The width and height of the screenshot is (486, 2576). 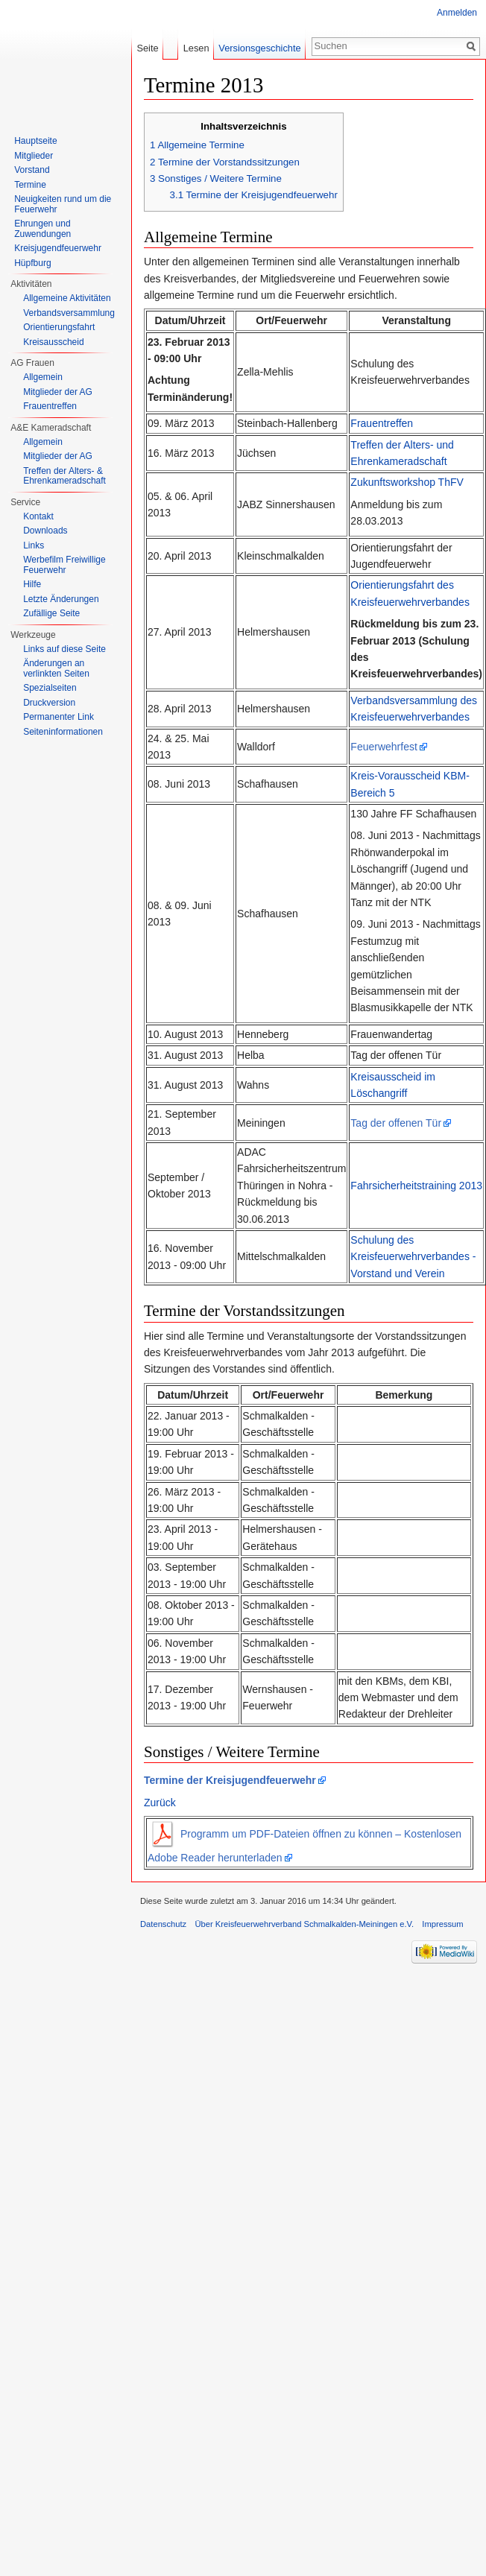 What do you see at coordinates (196, 48) in the screenshot?
I see `Lesen` at bounding box center [196, 48].